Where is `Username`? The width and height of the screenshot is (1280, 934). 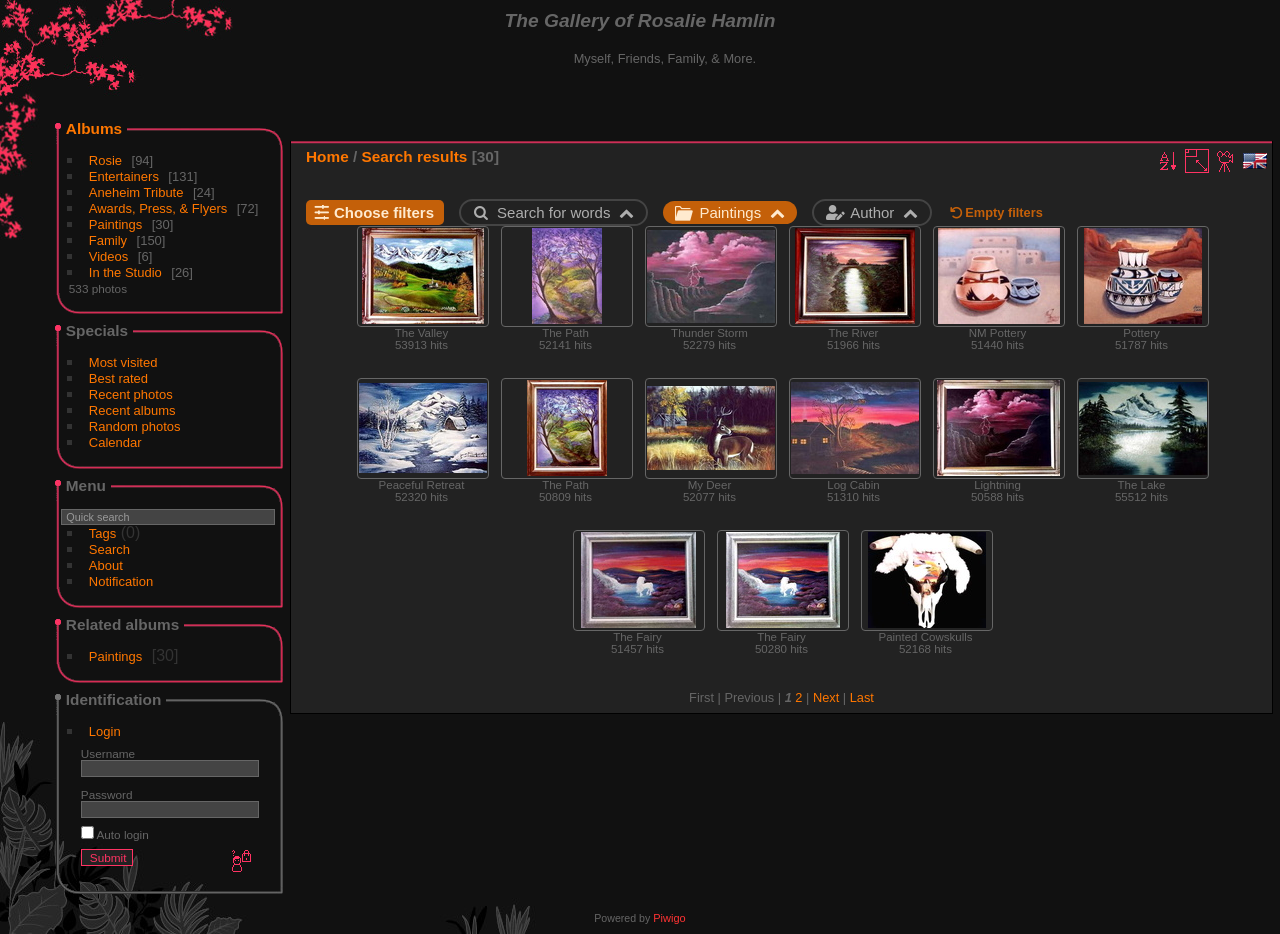
Username is located at coordinates (108, 753).